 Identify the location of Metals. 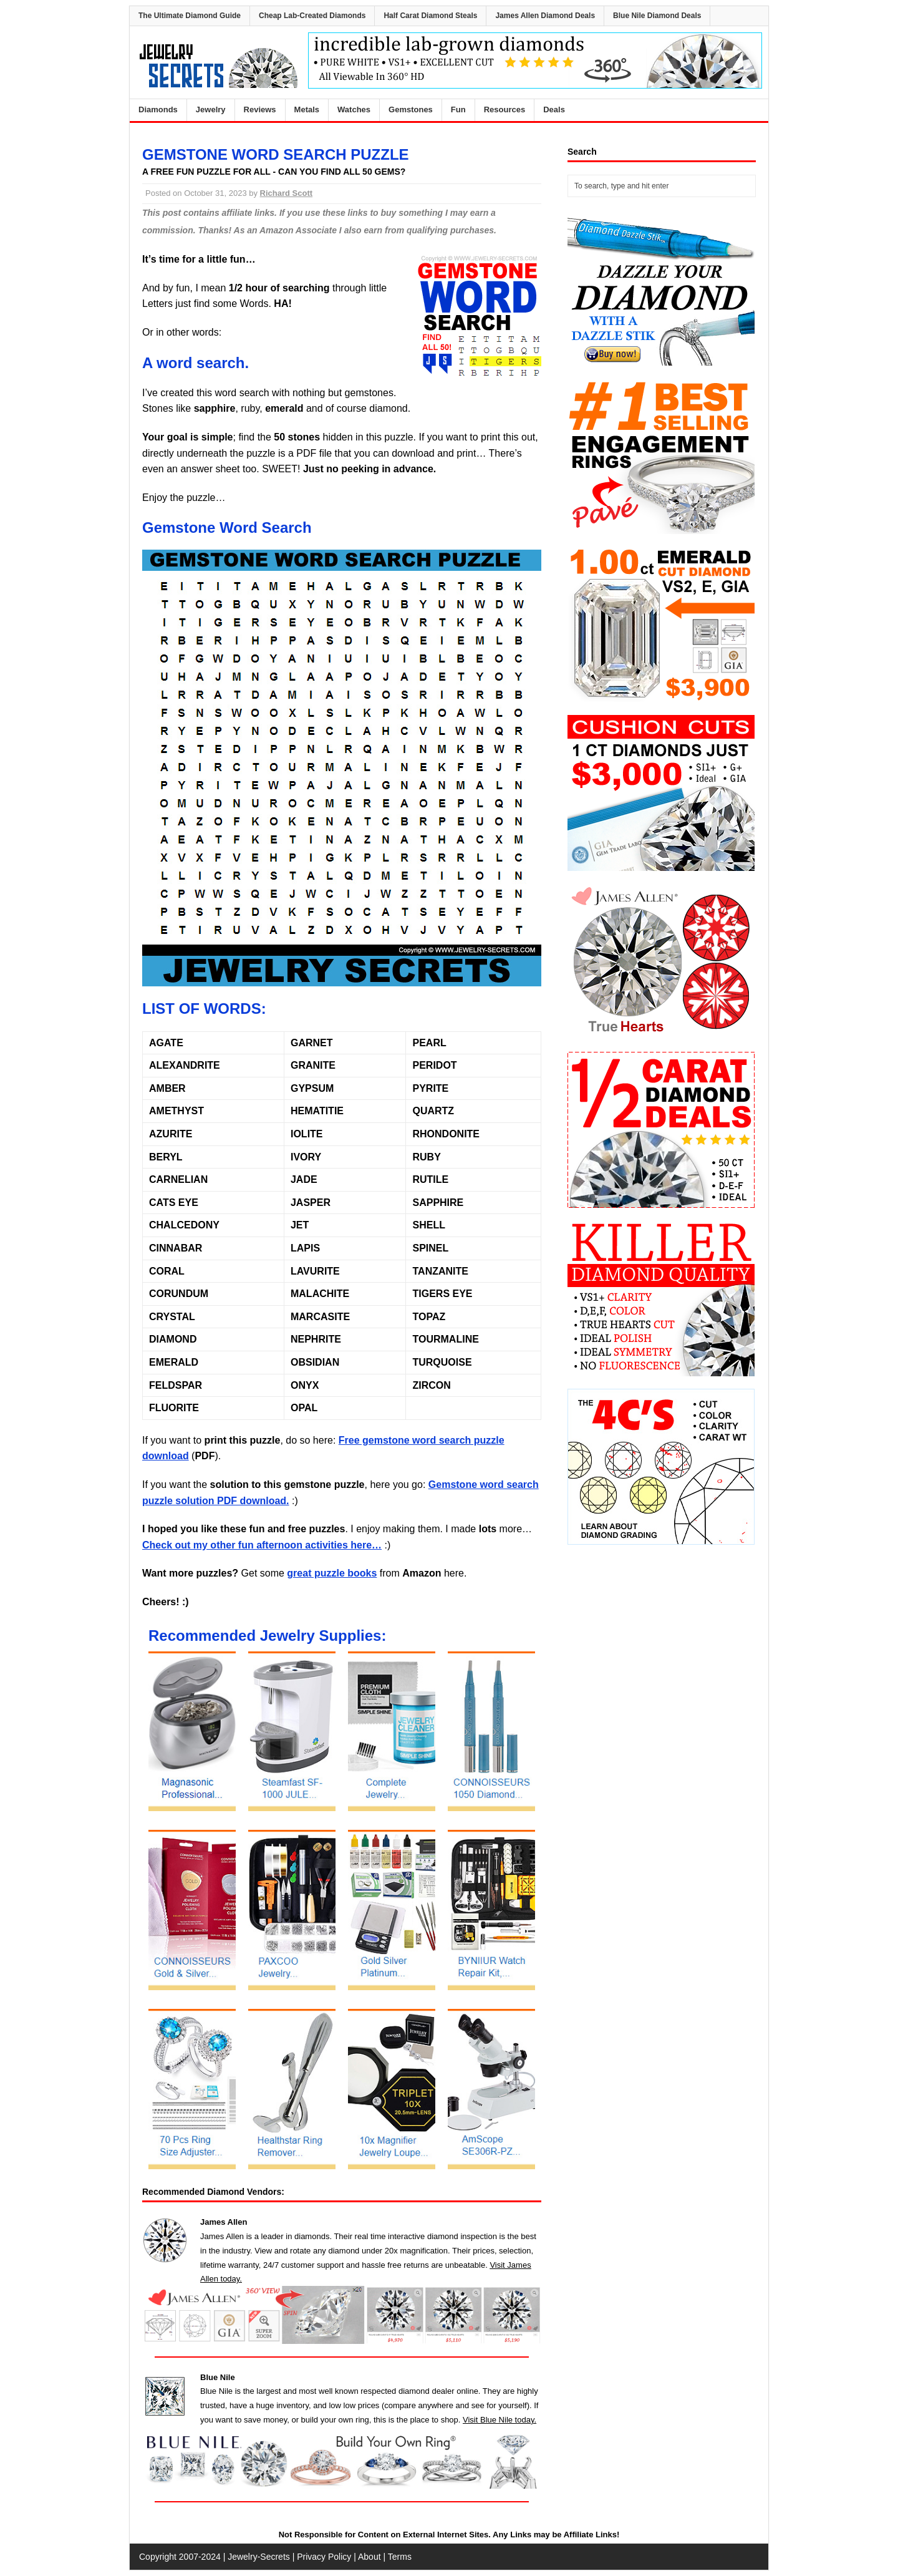
(306, 109).